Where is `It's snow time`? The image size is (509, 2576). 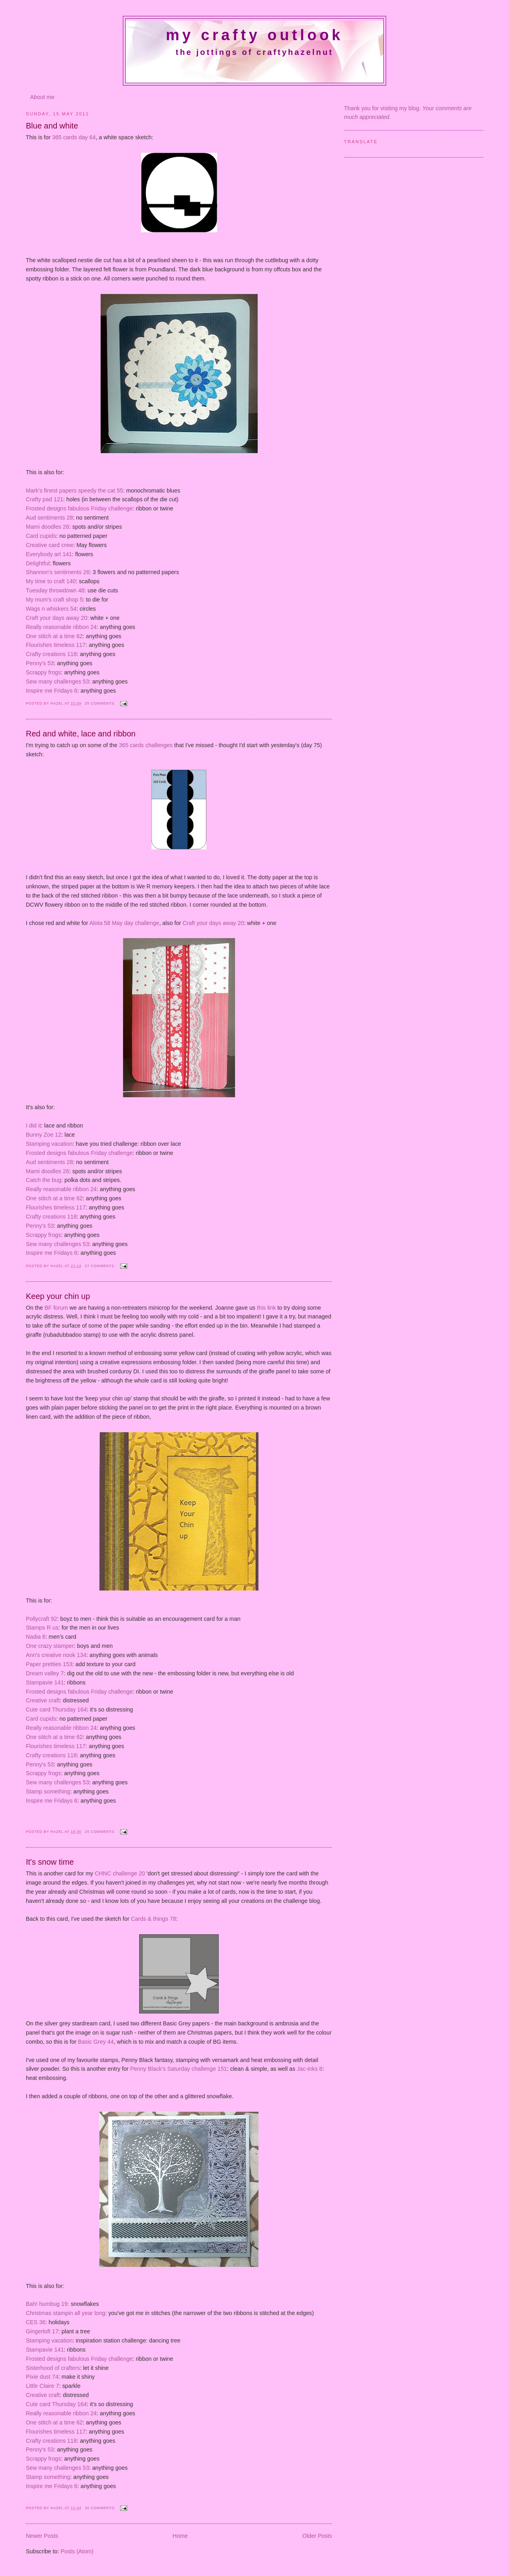 It's snow time is located at coordinates (50, 1862).